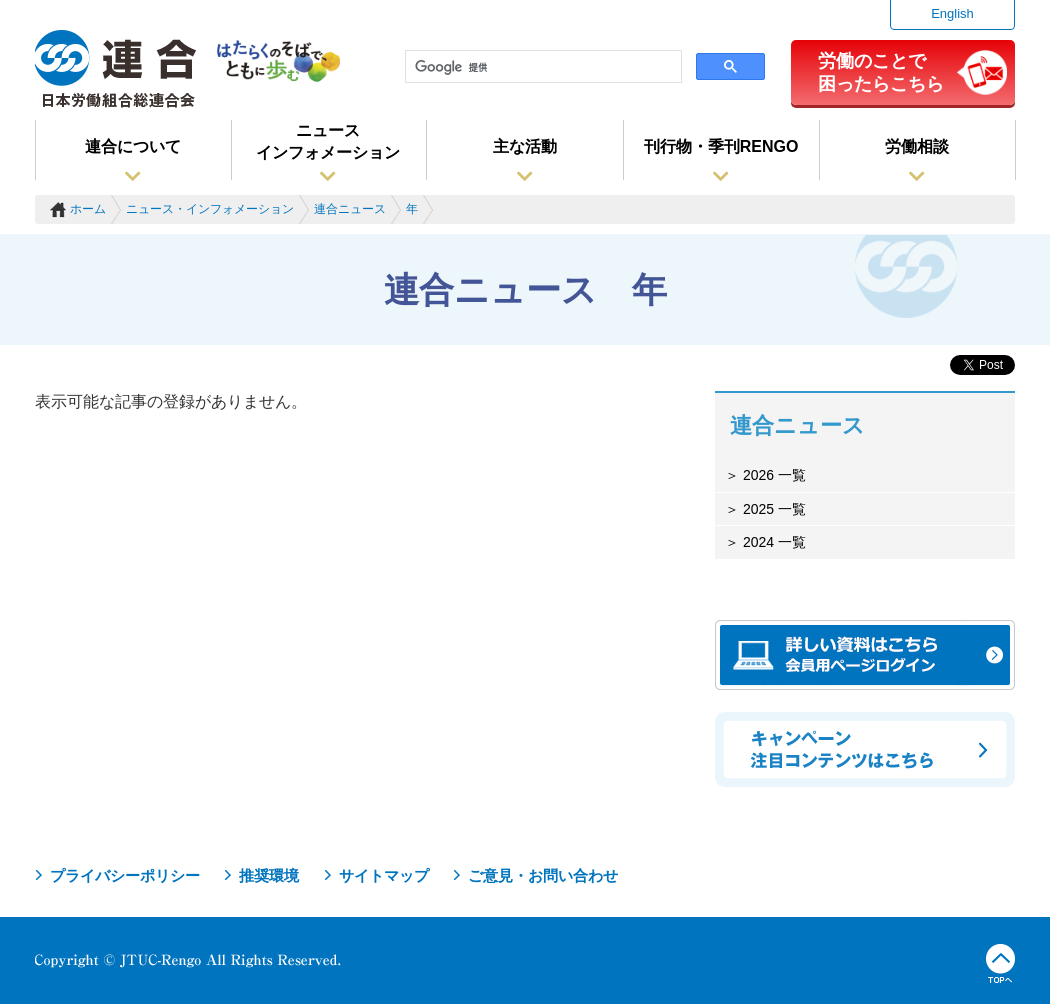 The height and width of the screenshot is (1004, 1050). Describe the element at coordinates (350, 209) in the screenshot. I see `連合ニュース` at that location.